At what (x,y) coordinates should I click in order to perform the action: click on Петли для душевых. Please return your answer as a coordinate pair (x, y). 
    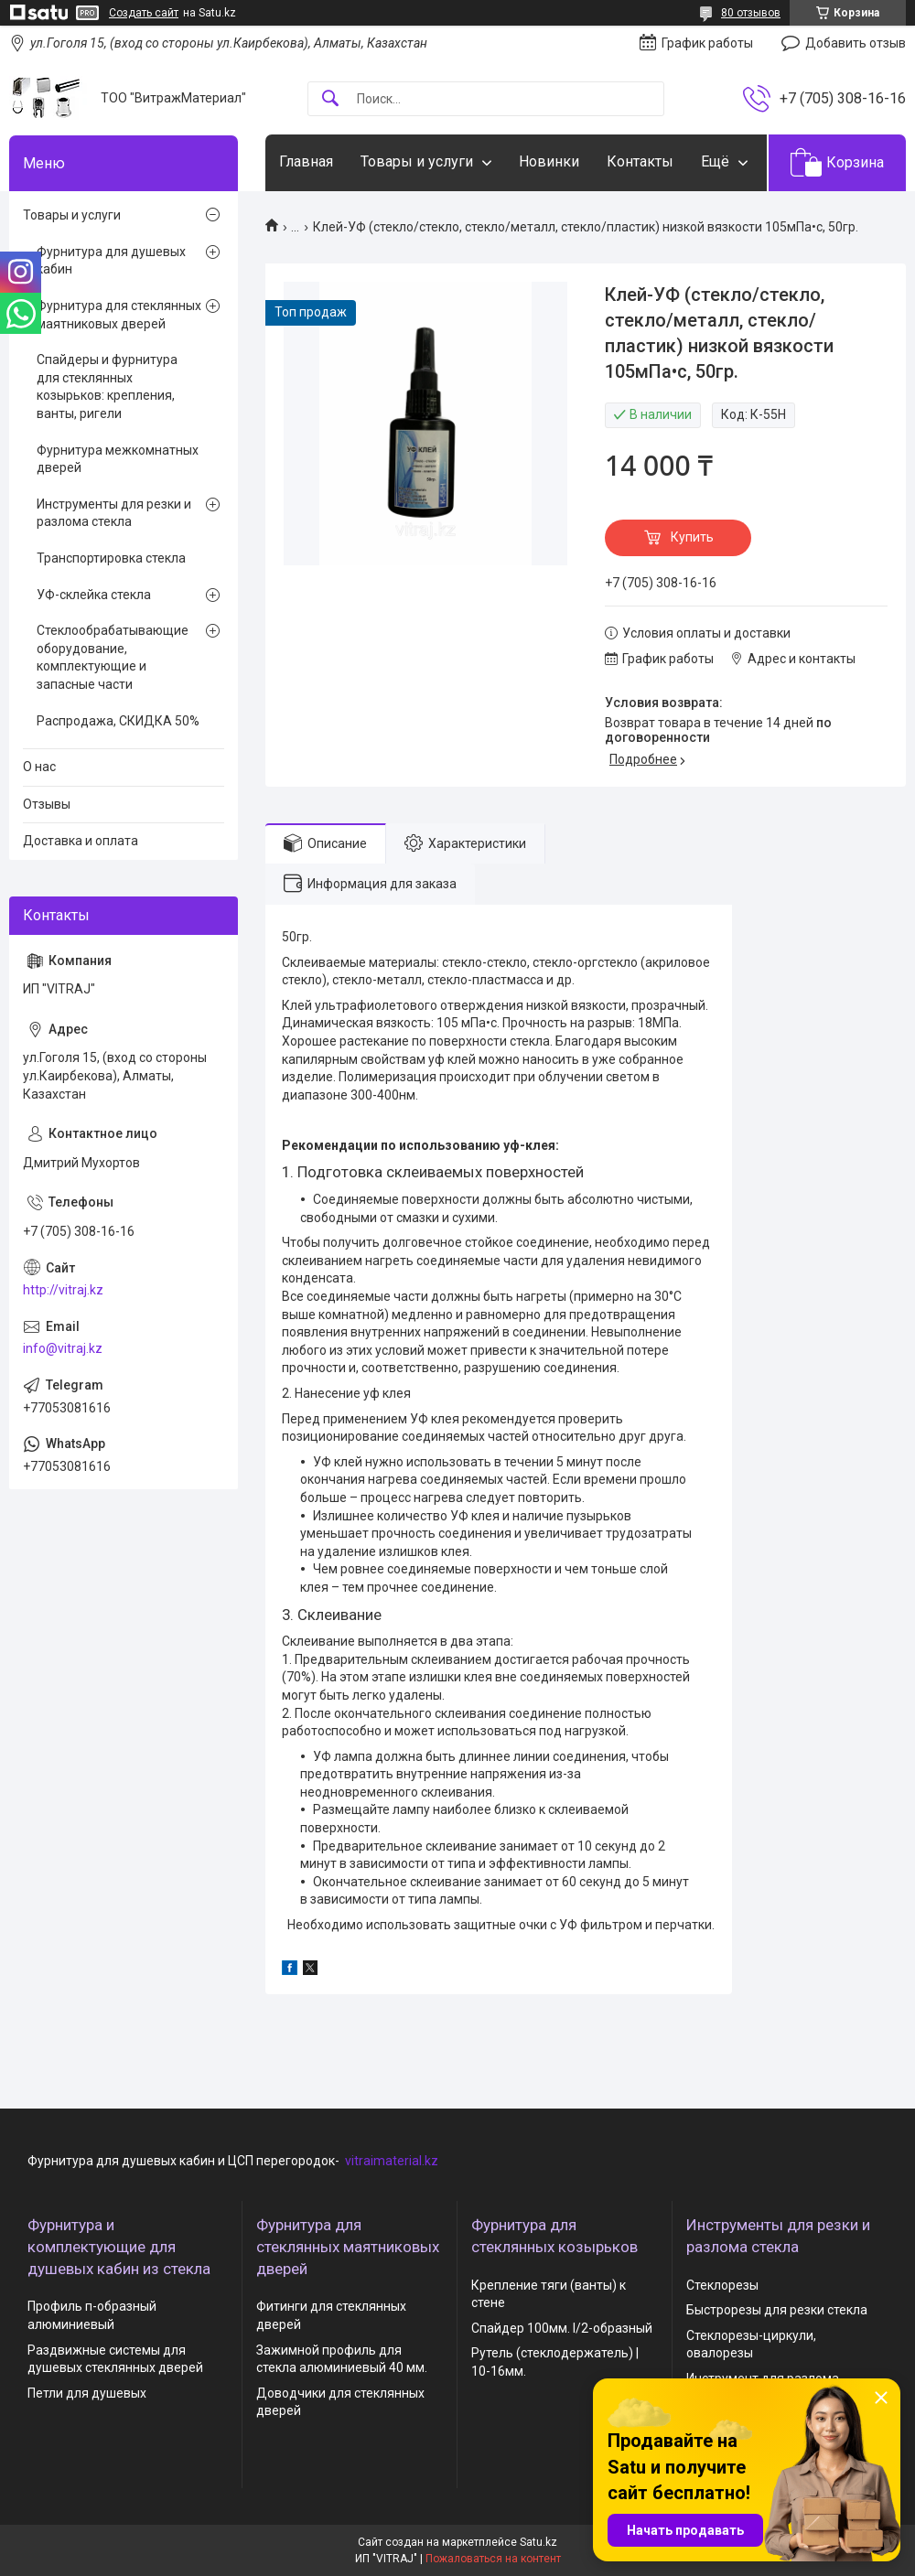
    Looking at the image, I should click on (86, 2393).